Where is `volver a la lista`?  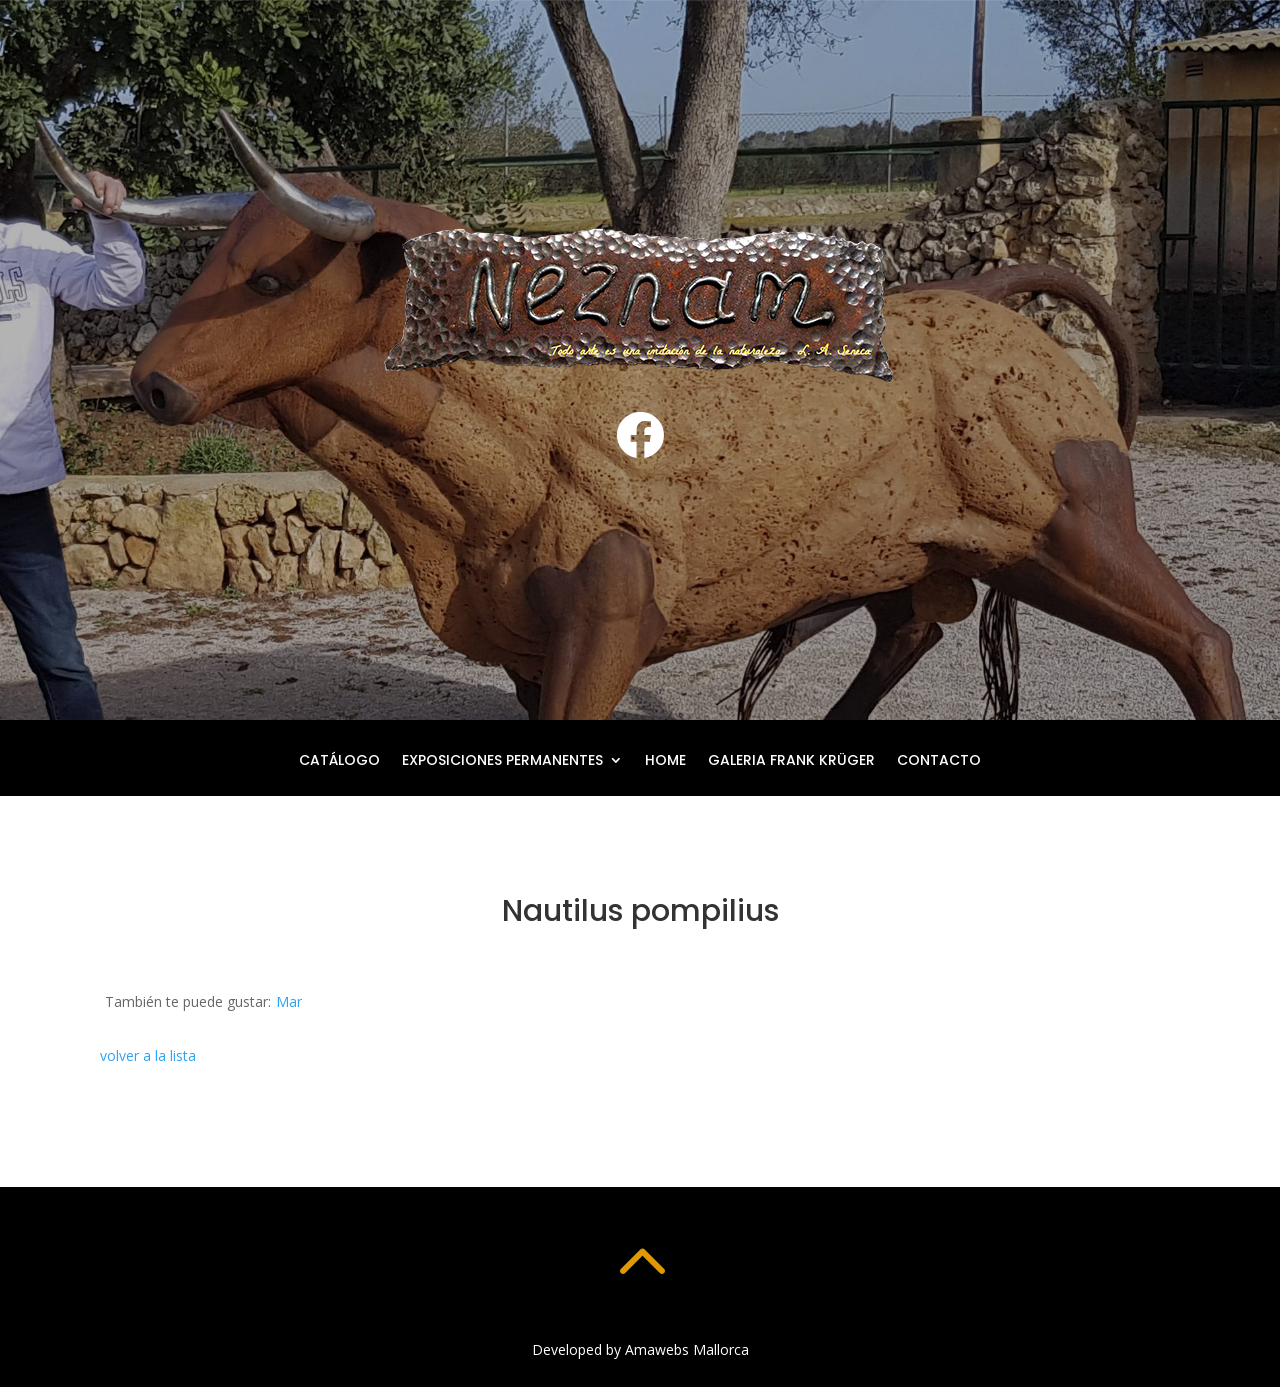
volver a la lista is located at coordinates (148, 1055).